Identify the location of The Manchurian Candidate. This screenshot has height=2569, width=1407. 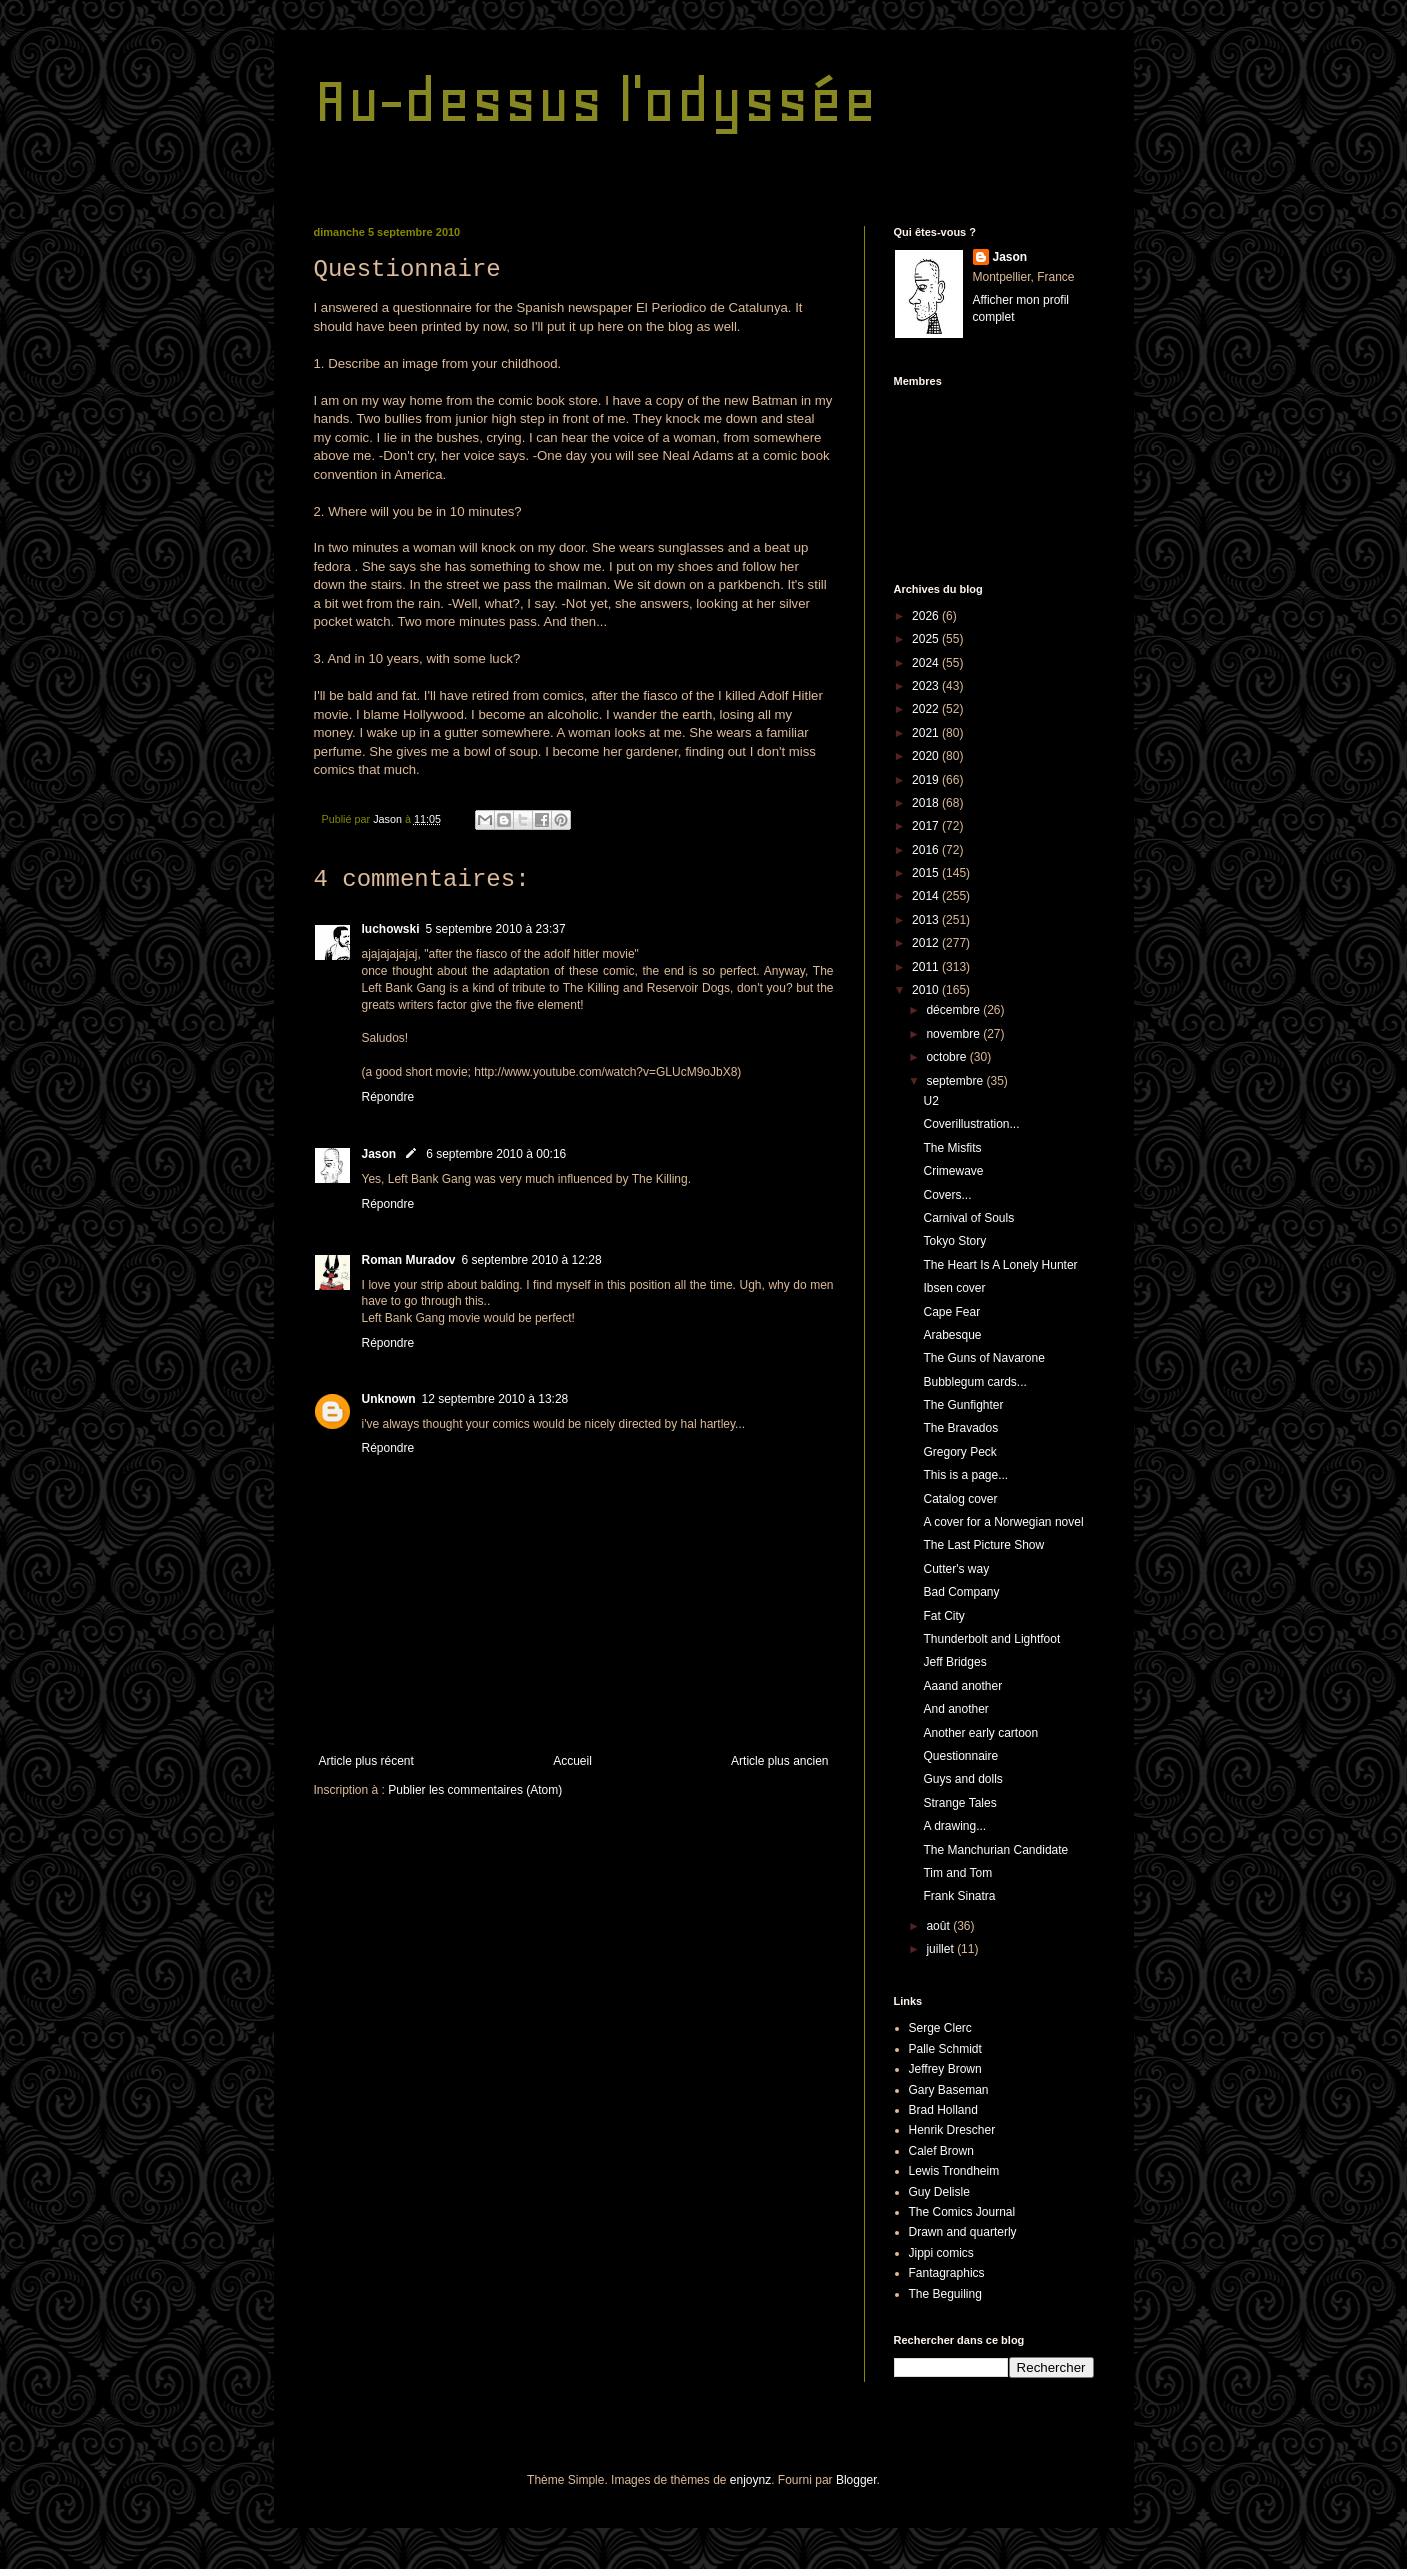
(995, 1850).